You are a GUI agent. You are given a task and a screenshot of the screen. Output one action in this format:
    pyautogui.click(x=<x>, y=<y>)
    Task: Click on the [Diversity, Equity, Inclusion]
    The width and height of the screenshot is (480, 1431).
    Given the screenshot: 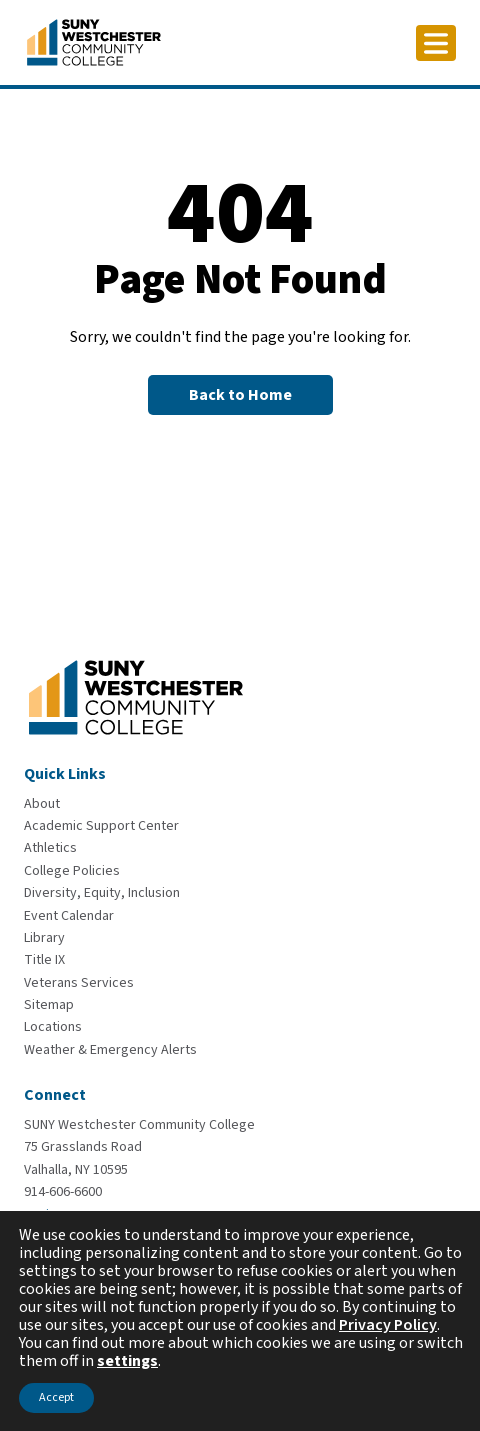 What is the action you would take?
    pyautogui.click(x=102, y=893)
    